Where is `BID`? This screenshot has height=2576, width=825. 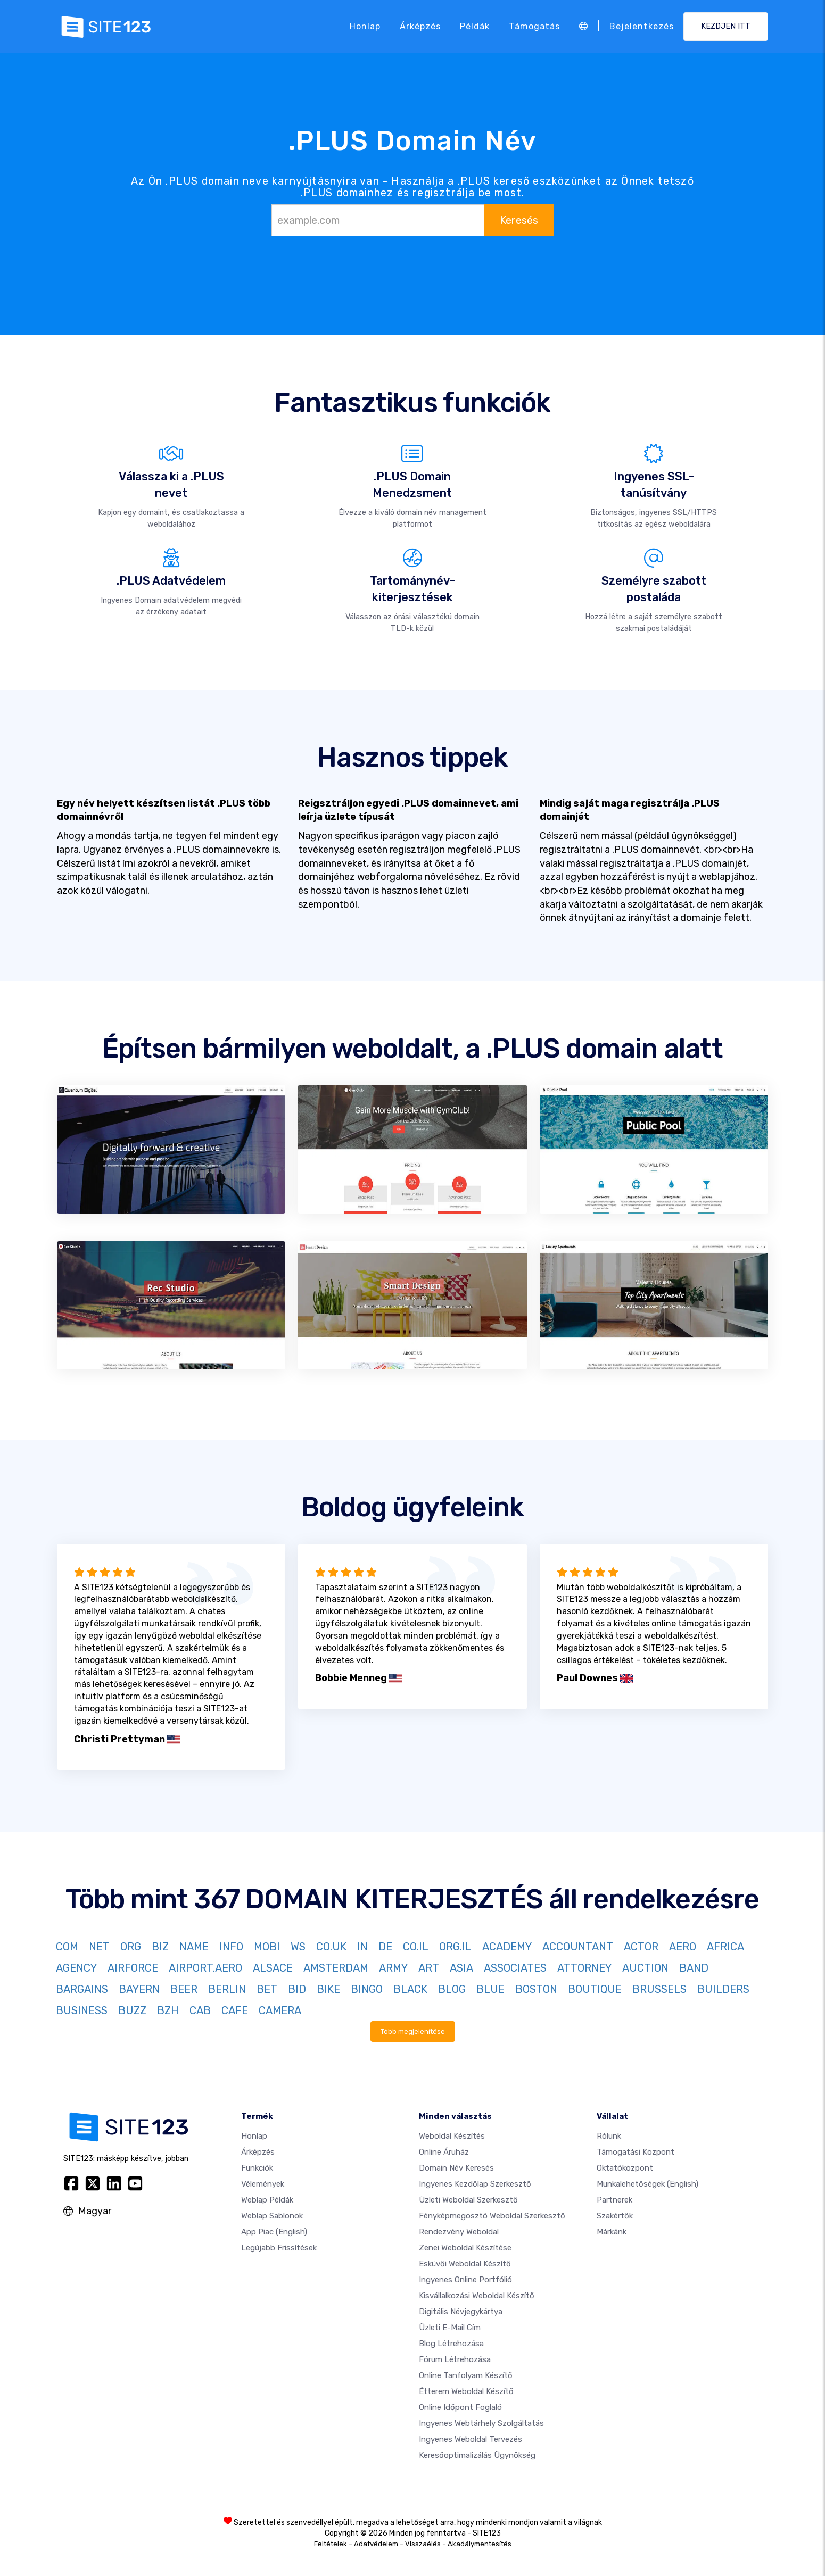 BID is located at coordinates (297, 1989).